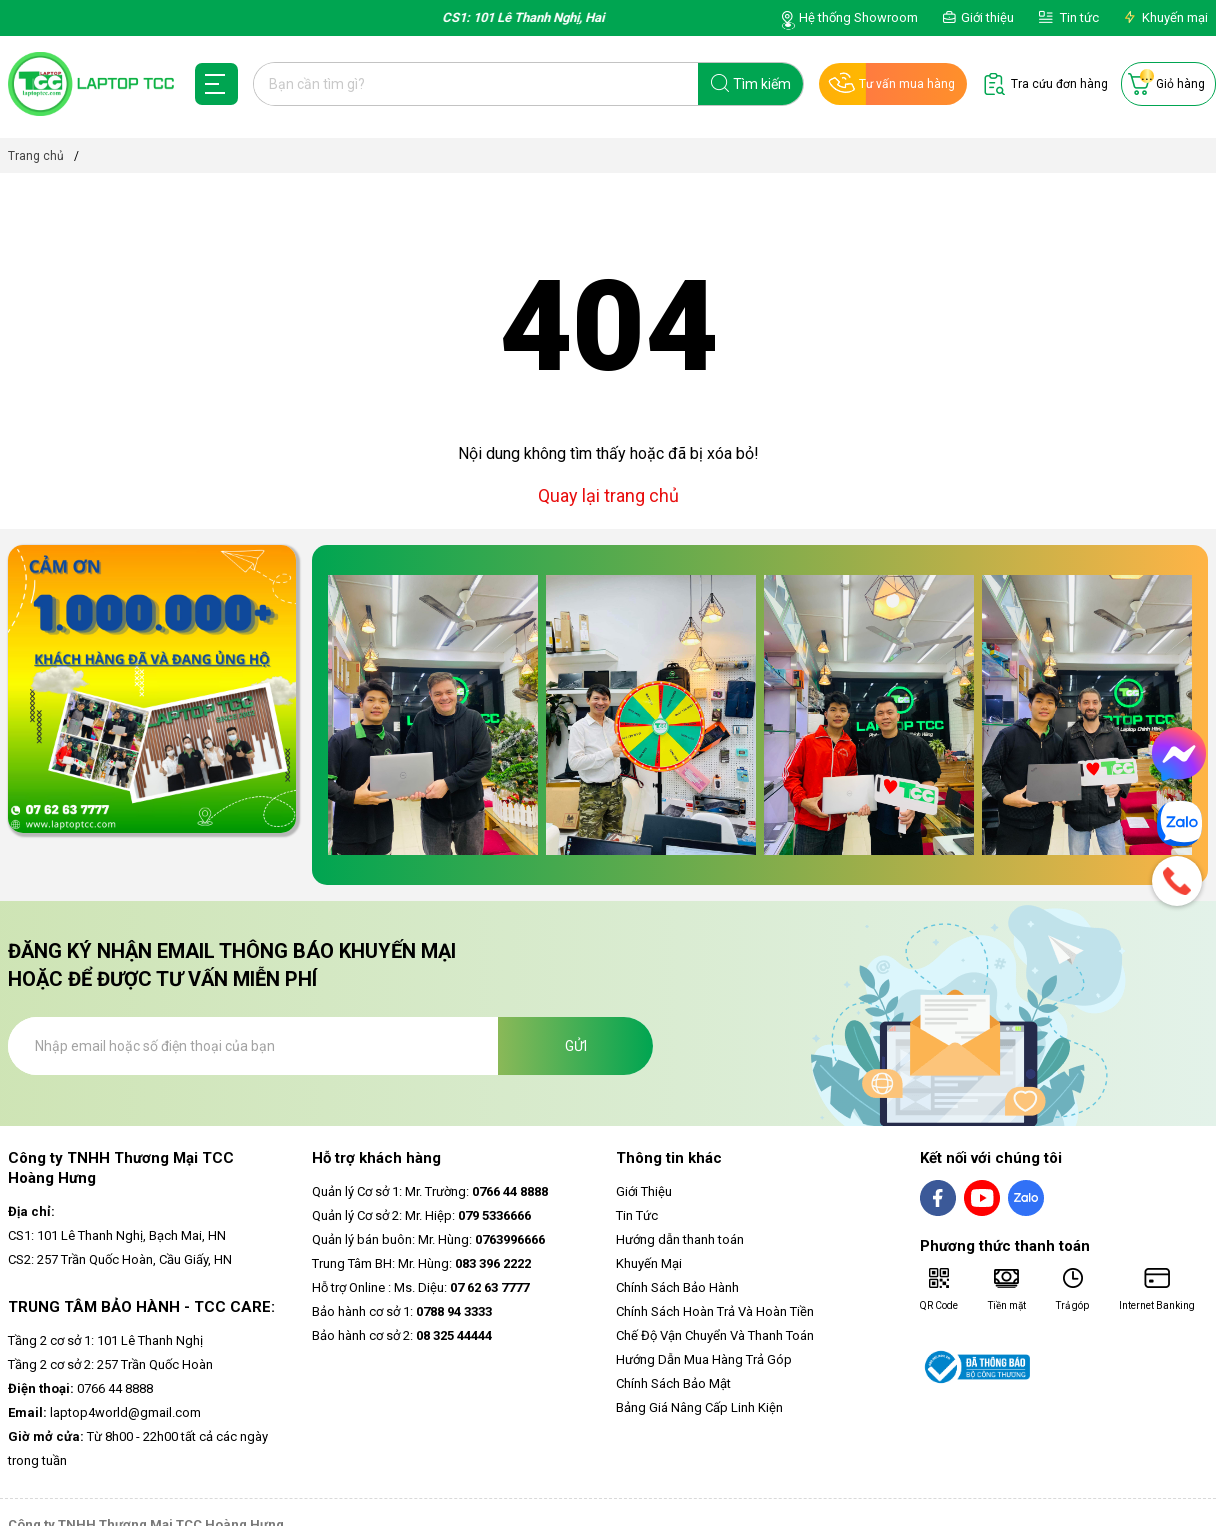 This screenshot has width=1216, height=1526. I want to click on Chính Sách Bảo Hành, so click(677, 1287).